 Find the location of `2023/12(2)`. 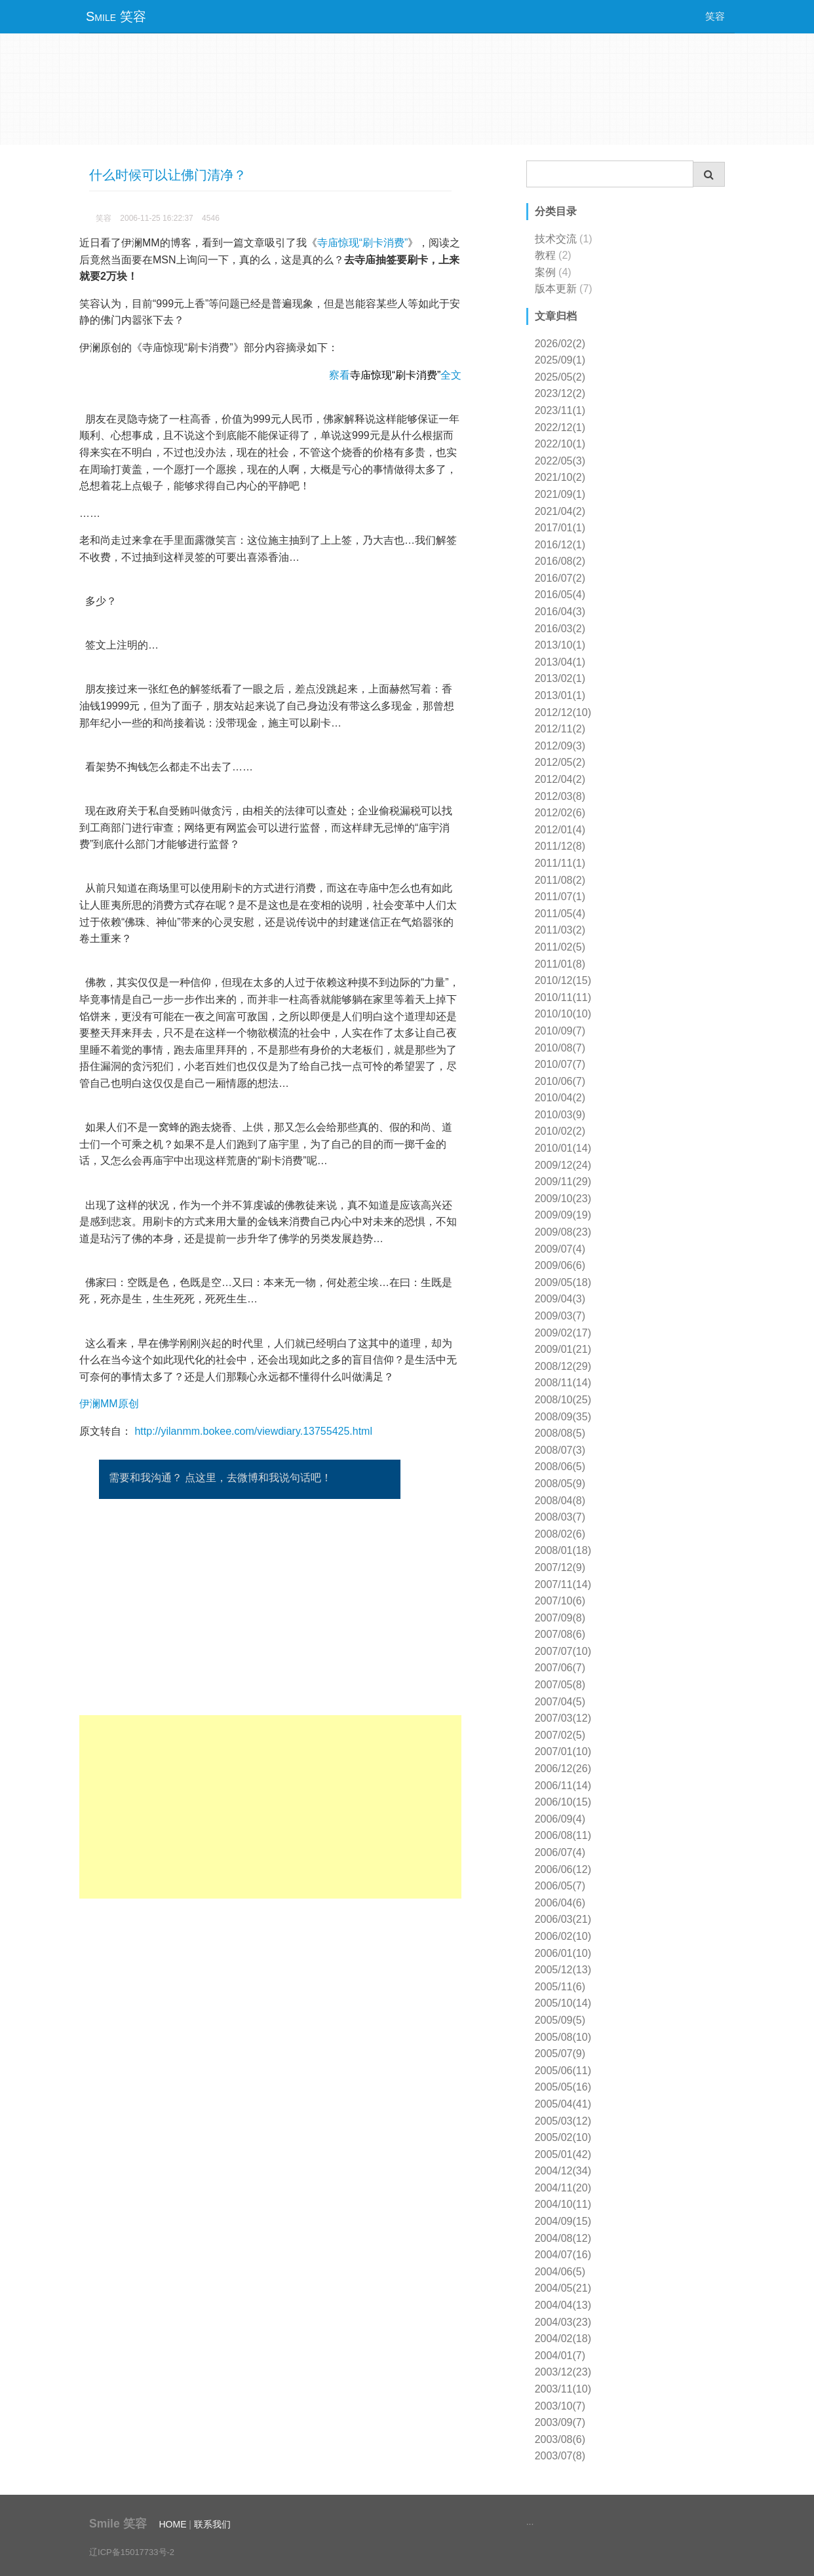

2023/12(2) is located at coordinates (560, 393).